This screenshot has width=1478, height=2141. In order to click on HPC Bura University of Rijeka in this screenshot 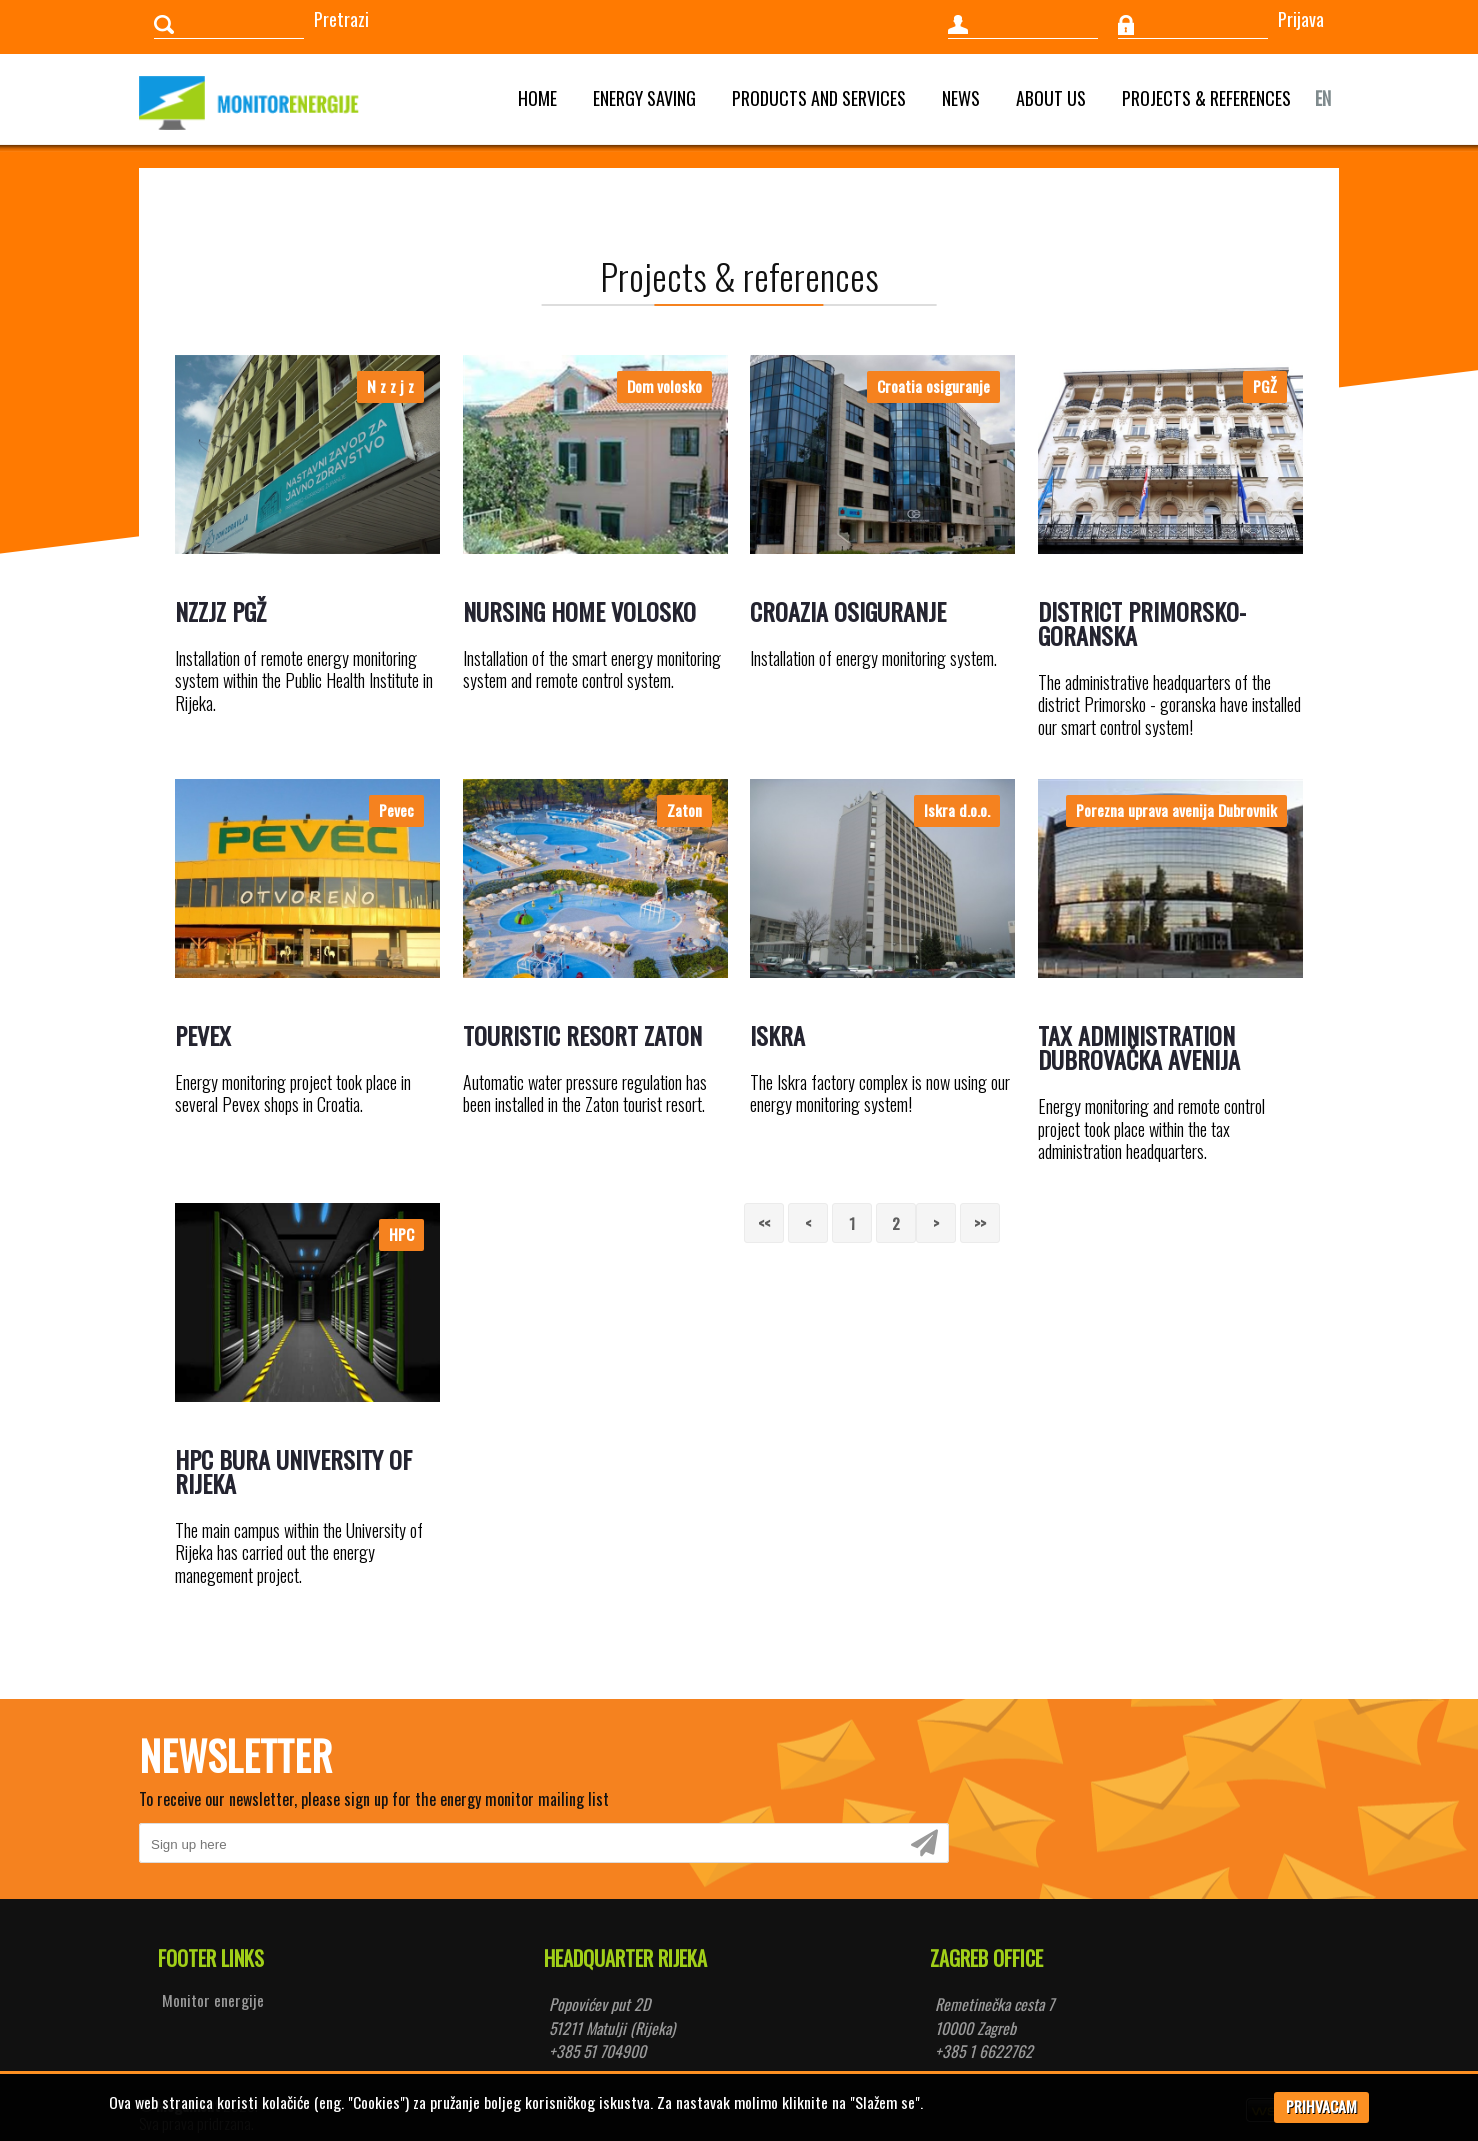, I will do `click(293, 1471)`.